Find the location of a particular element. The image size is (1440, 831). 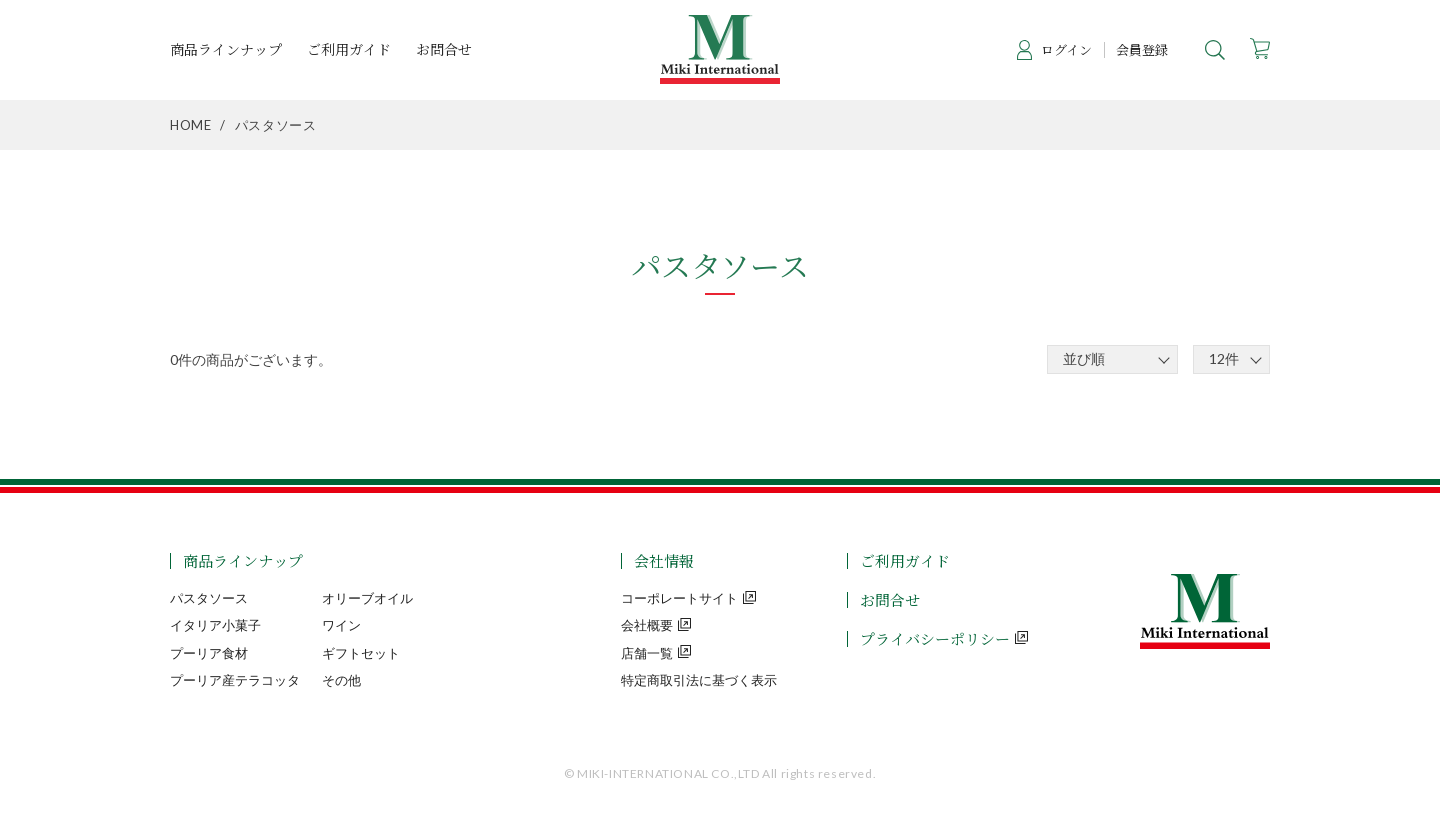

店舗一覧 is located at coordinates (647, 653).